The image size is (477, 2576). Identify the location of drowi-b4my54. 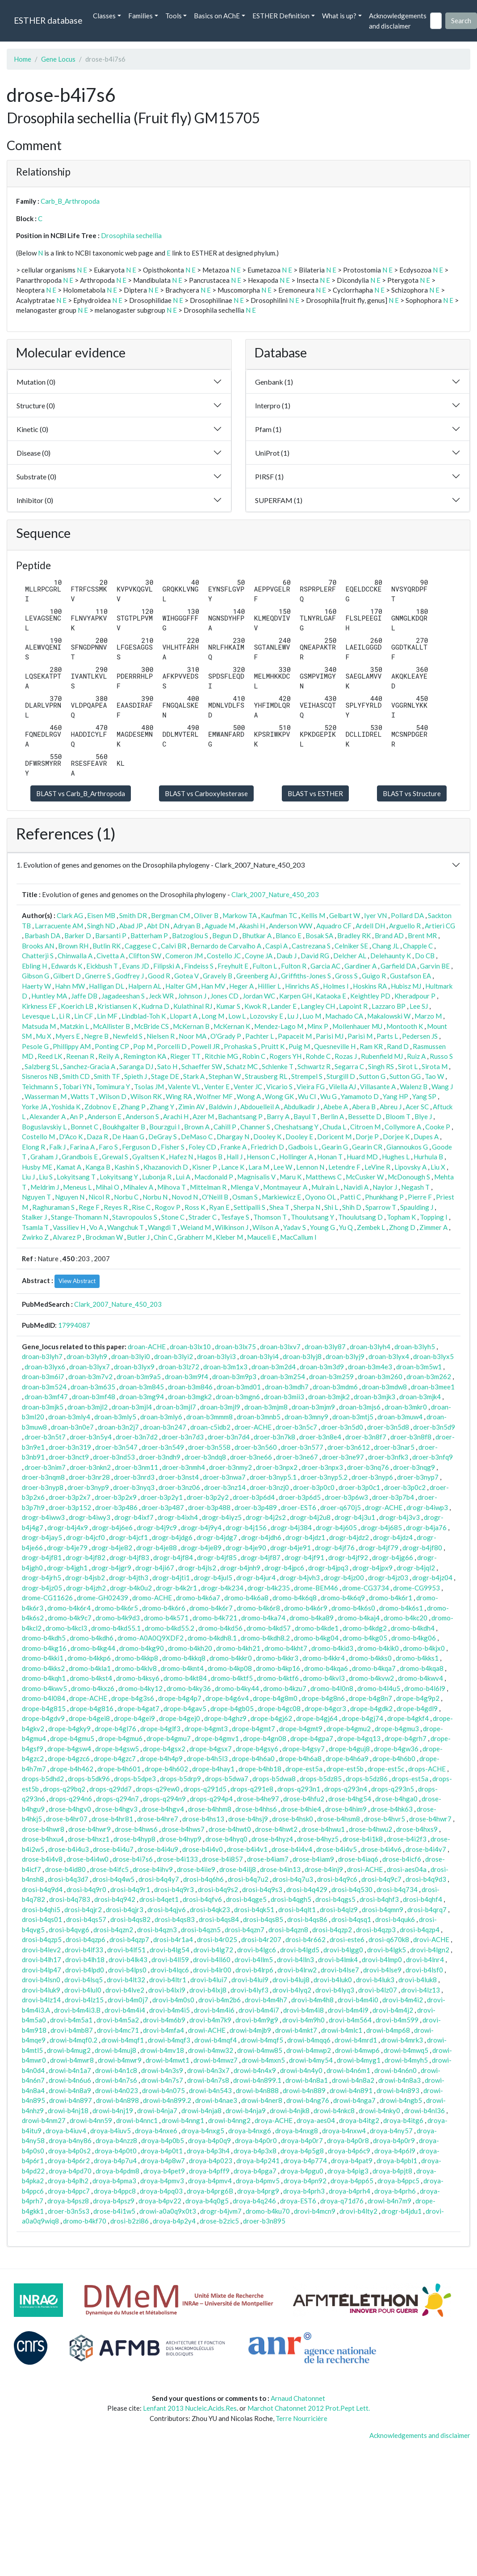
(311, 2060).